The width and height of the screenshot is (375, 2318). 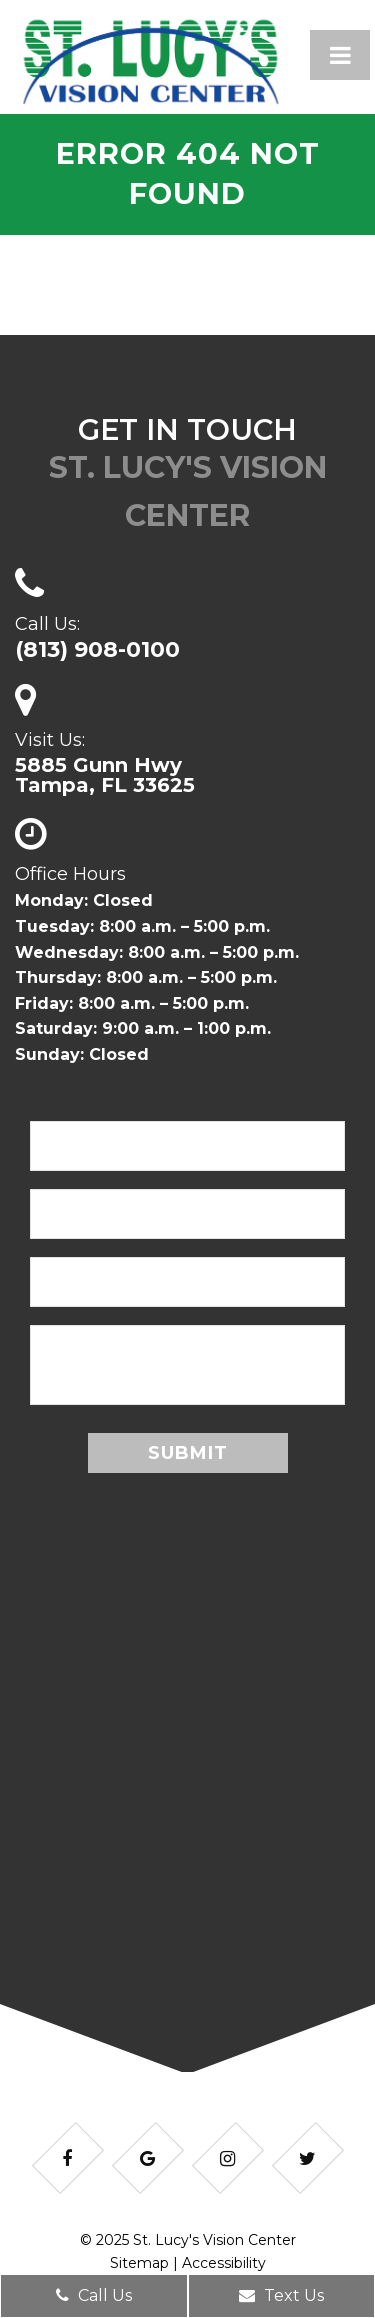 I want to click on Call Us, so click(x=94, y=2295).